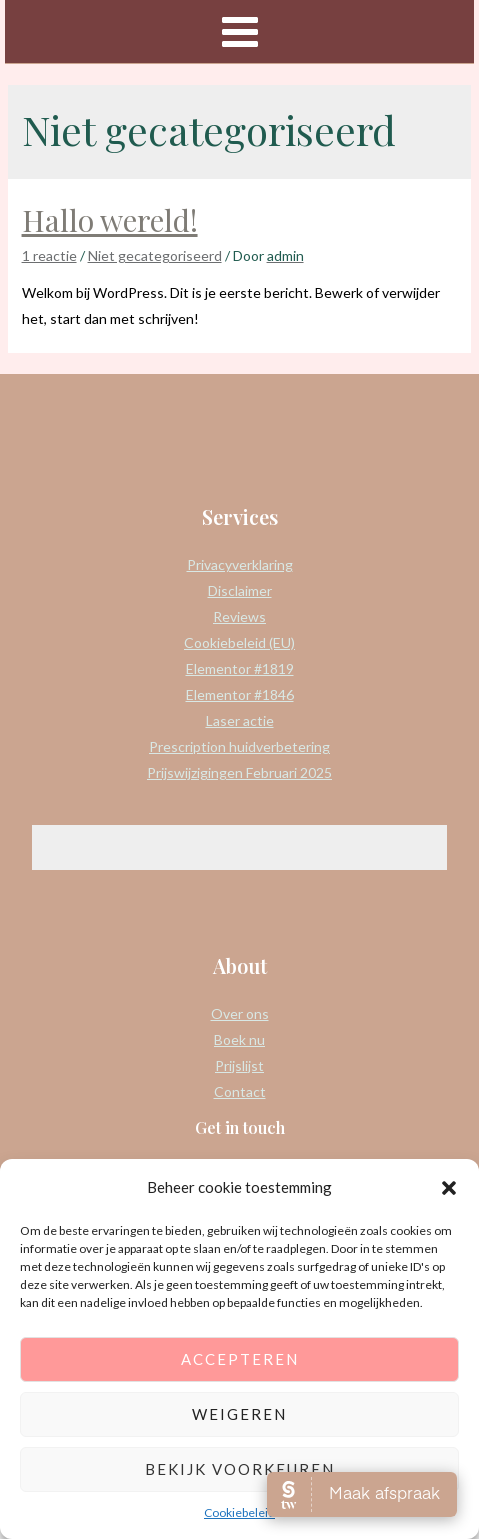 The image size is (479, 1539). Describe the element at coordinates (240, 694) in the screenshot. I see `Elementor #1846` at that location.